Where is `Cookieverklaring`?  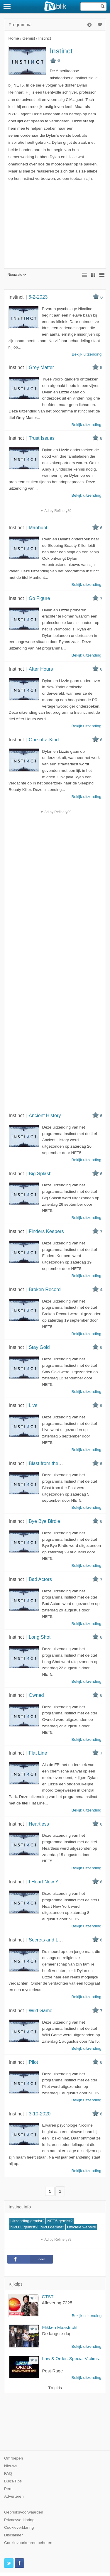
Cookieverklaring is located at coordinates (19, 2527).